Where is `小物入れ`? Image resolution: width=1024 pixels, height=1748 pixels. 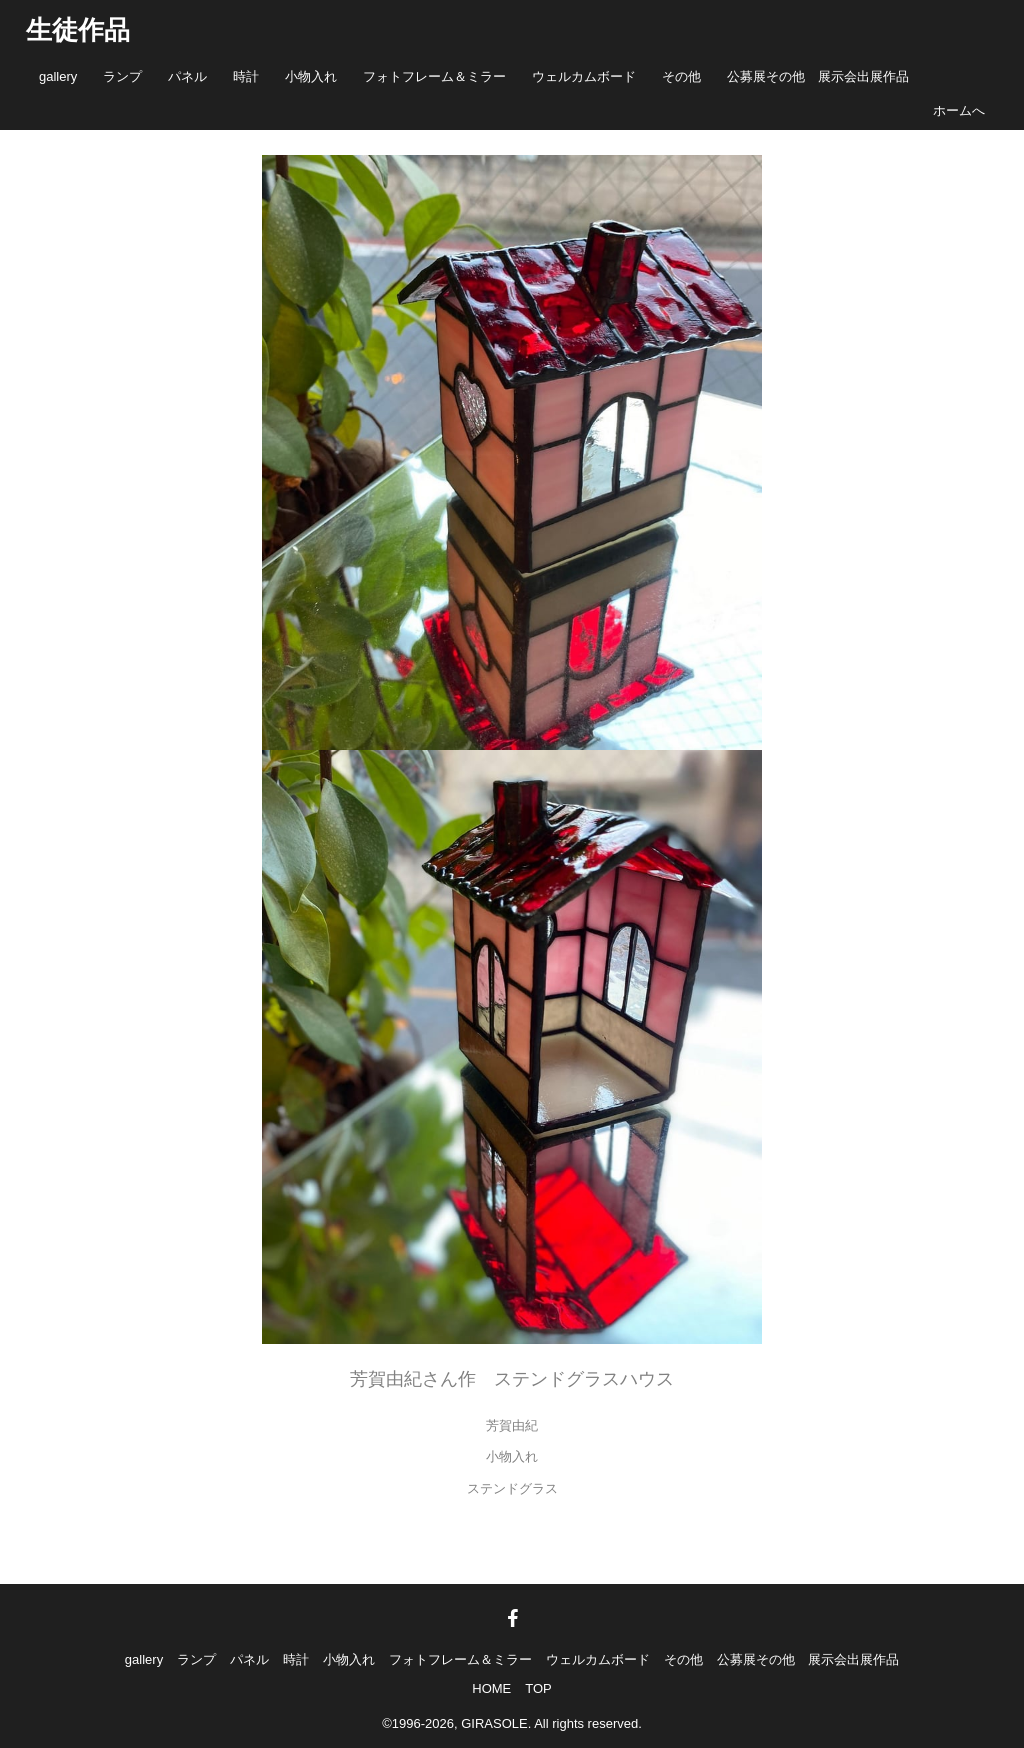 小物入れ is located at coordinates (311, 76).